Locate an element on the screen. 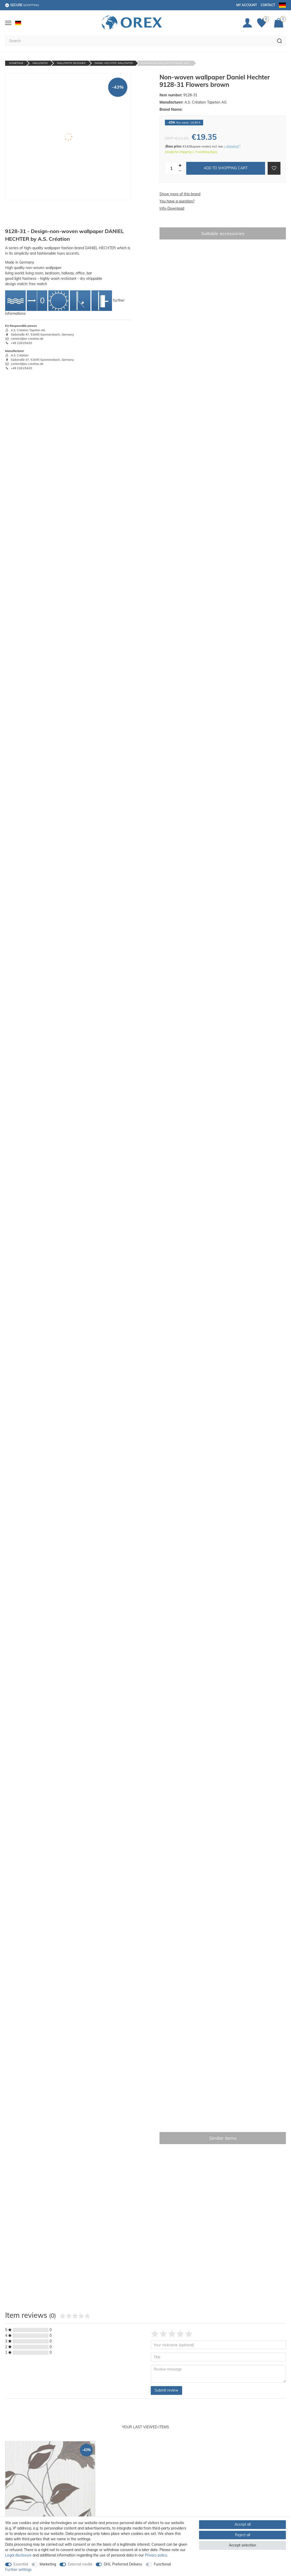  Daniel Hechter Wallpaper is located at coordinates (114, 63).